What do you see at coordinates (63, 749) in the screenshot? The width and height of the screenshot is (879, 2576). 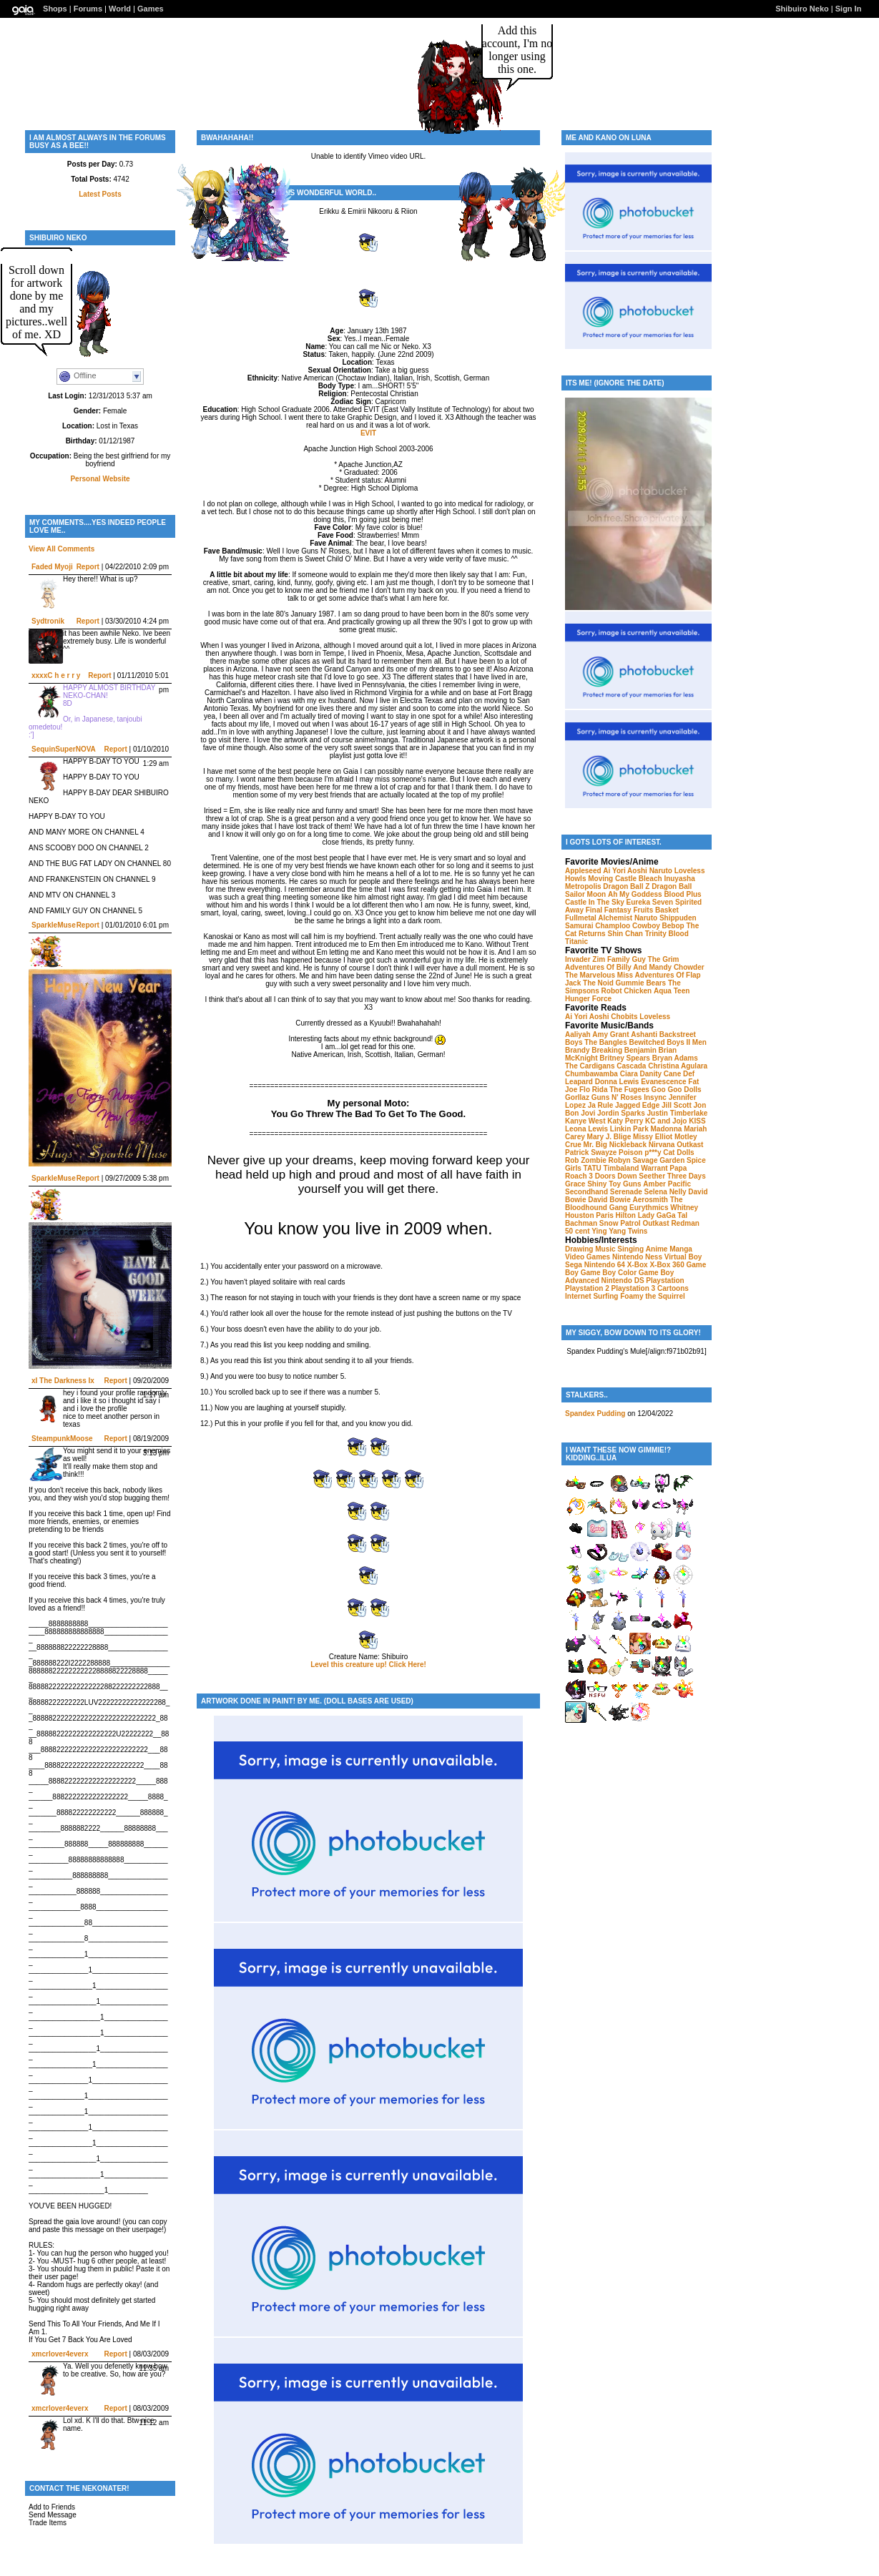 I see `SequinSuperNOVA` at bounding box center [63, 749].